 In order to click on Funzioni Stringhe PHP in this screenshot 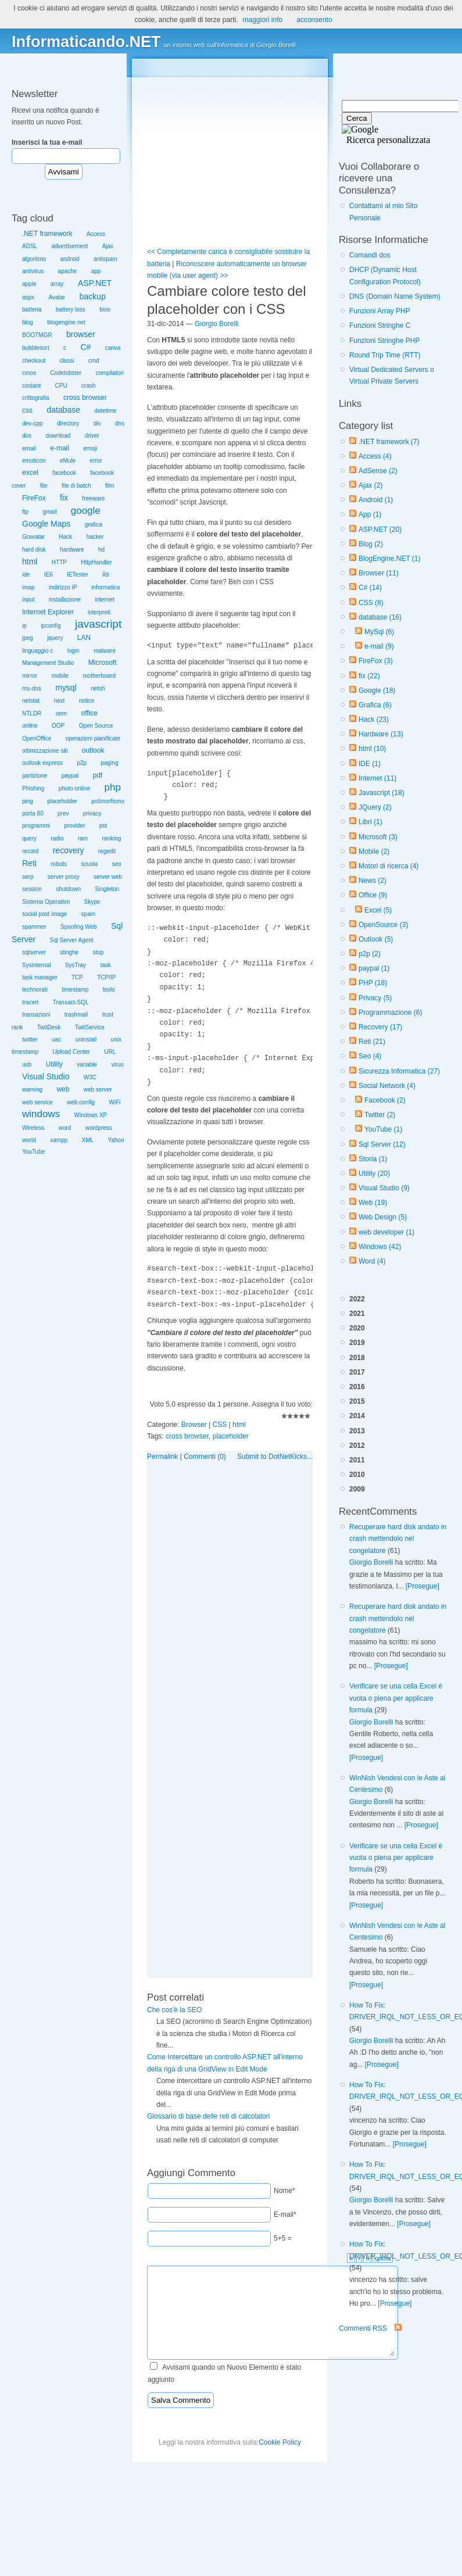, I will do `click(384, 341)`.